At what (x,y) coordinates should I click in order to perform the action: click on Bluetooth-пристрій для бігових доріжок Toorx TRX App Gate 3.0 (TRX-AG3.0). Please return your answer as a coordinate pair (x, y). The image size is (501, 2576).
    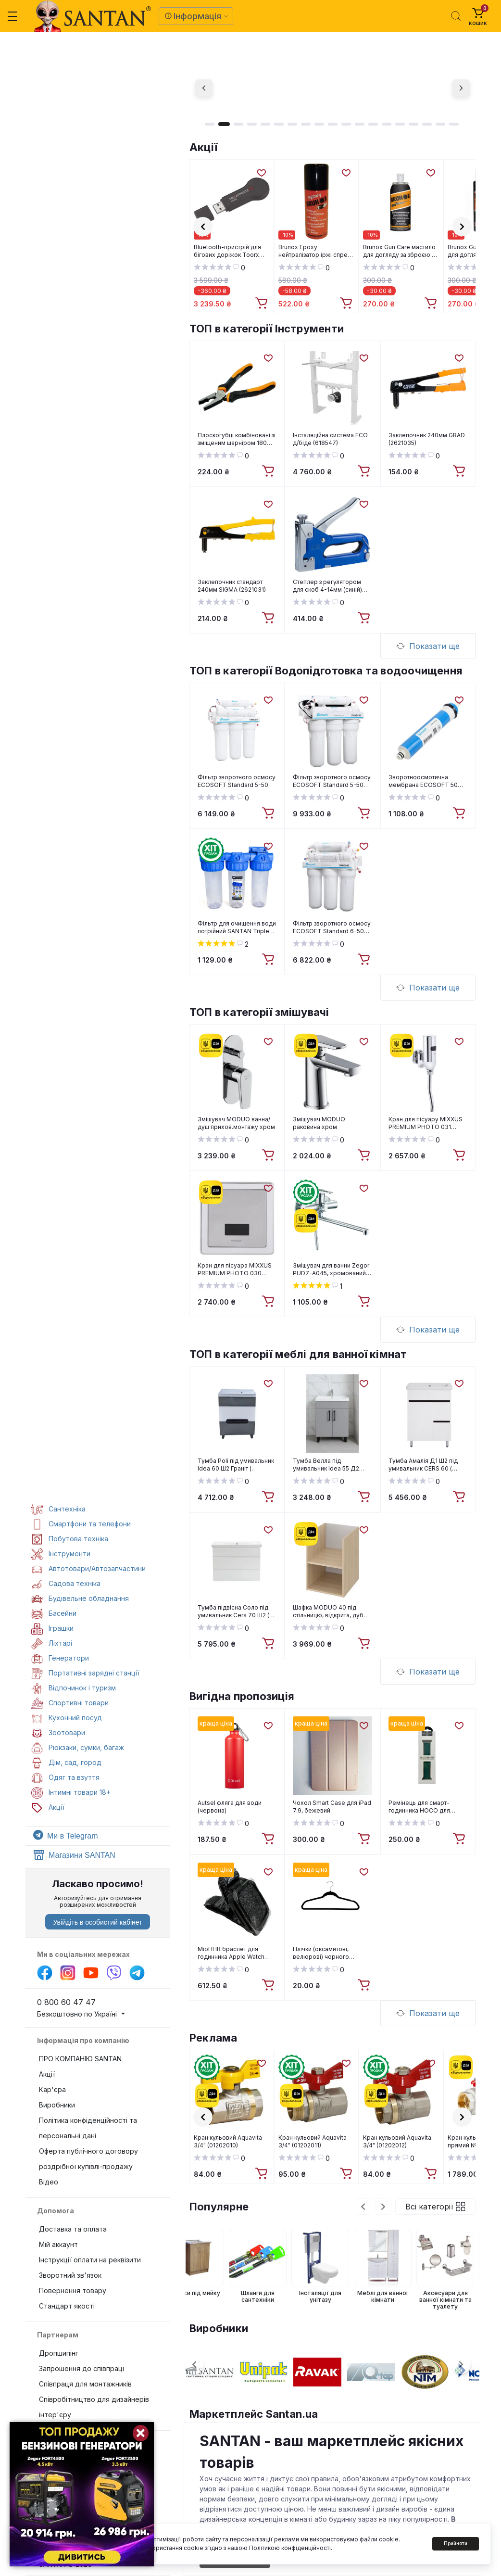
    Looking at the image, I should click on (228, 251).